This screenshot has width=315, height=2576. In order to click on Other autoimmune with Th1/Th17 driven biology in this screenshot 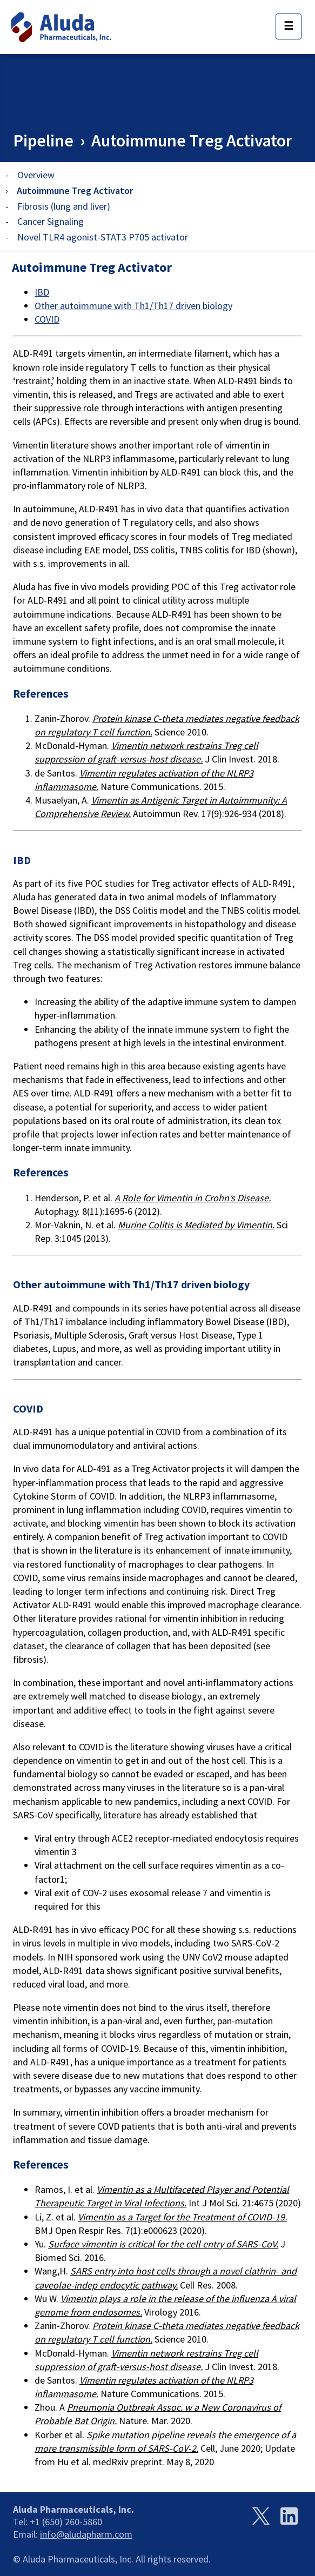, I will do `click(133, 305)`.